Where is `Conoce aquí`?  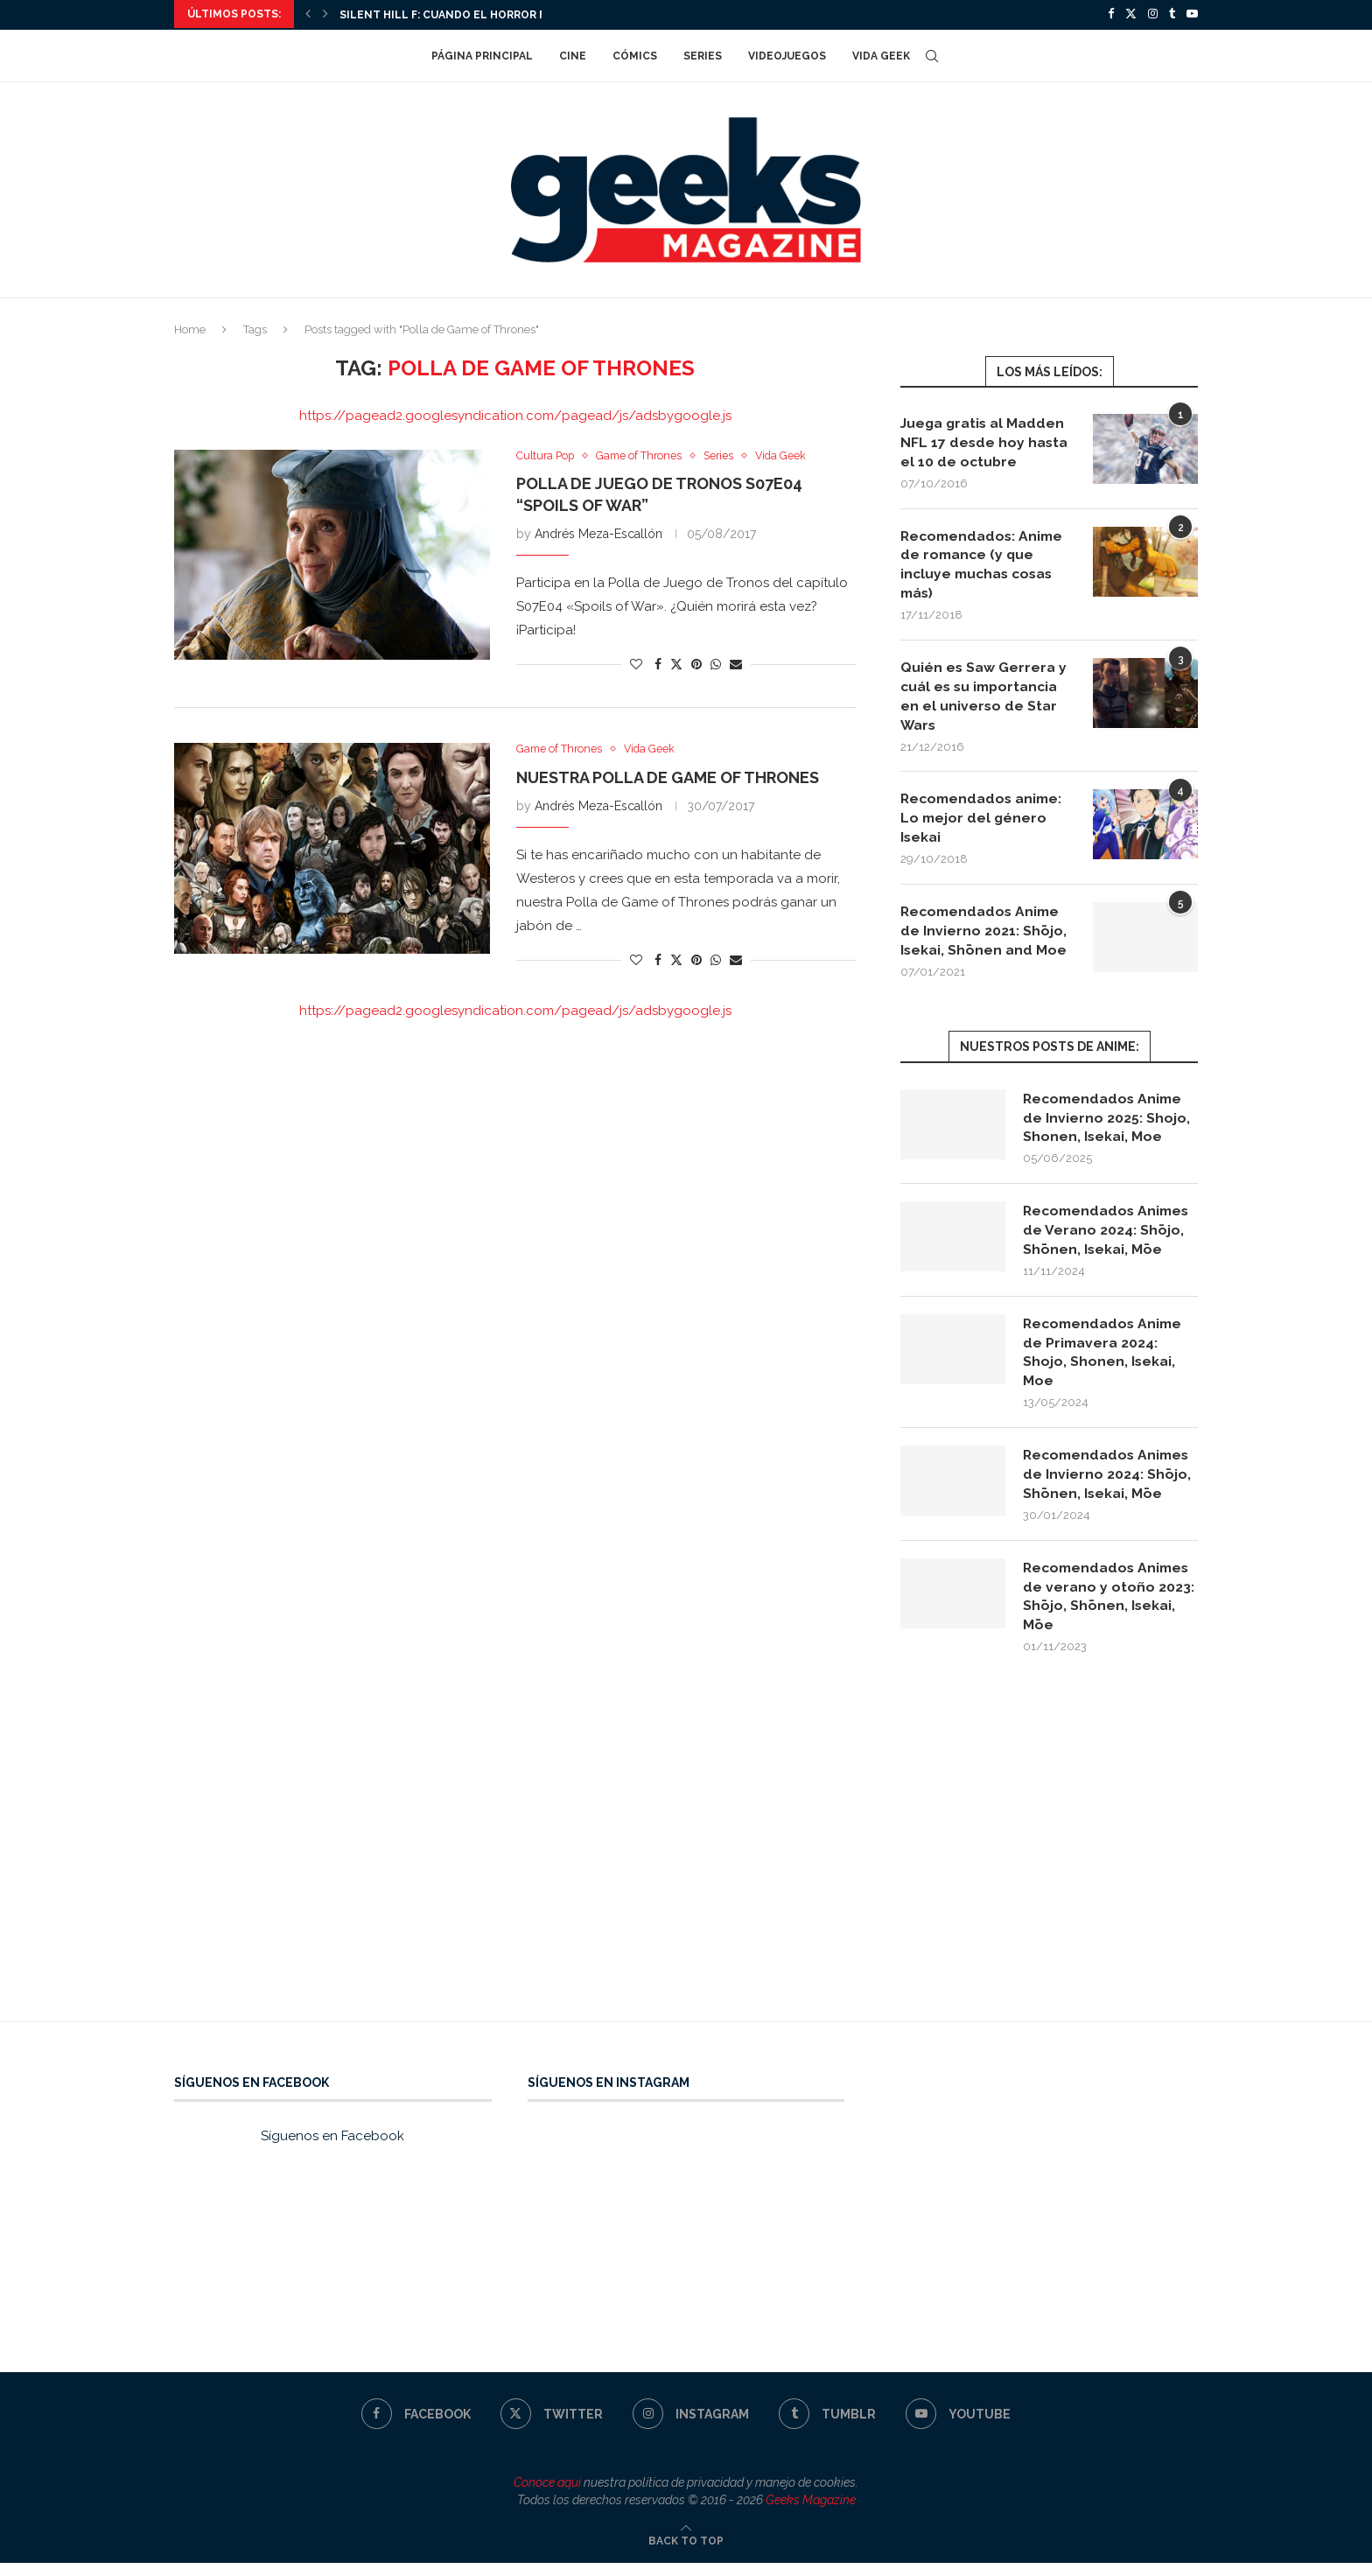 Conoce aquí is located at coordinates (547, 2495).